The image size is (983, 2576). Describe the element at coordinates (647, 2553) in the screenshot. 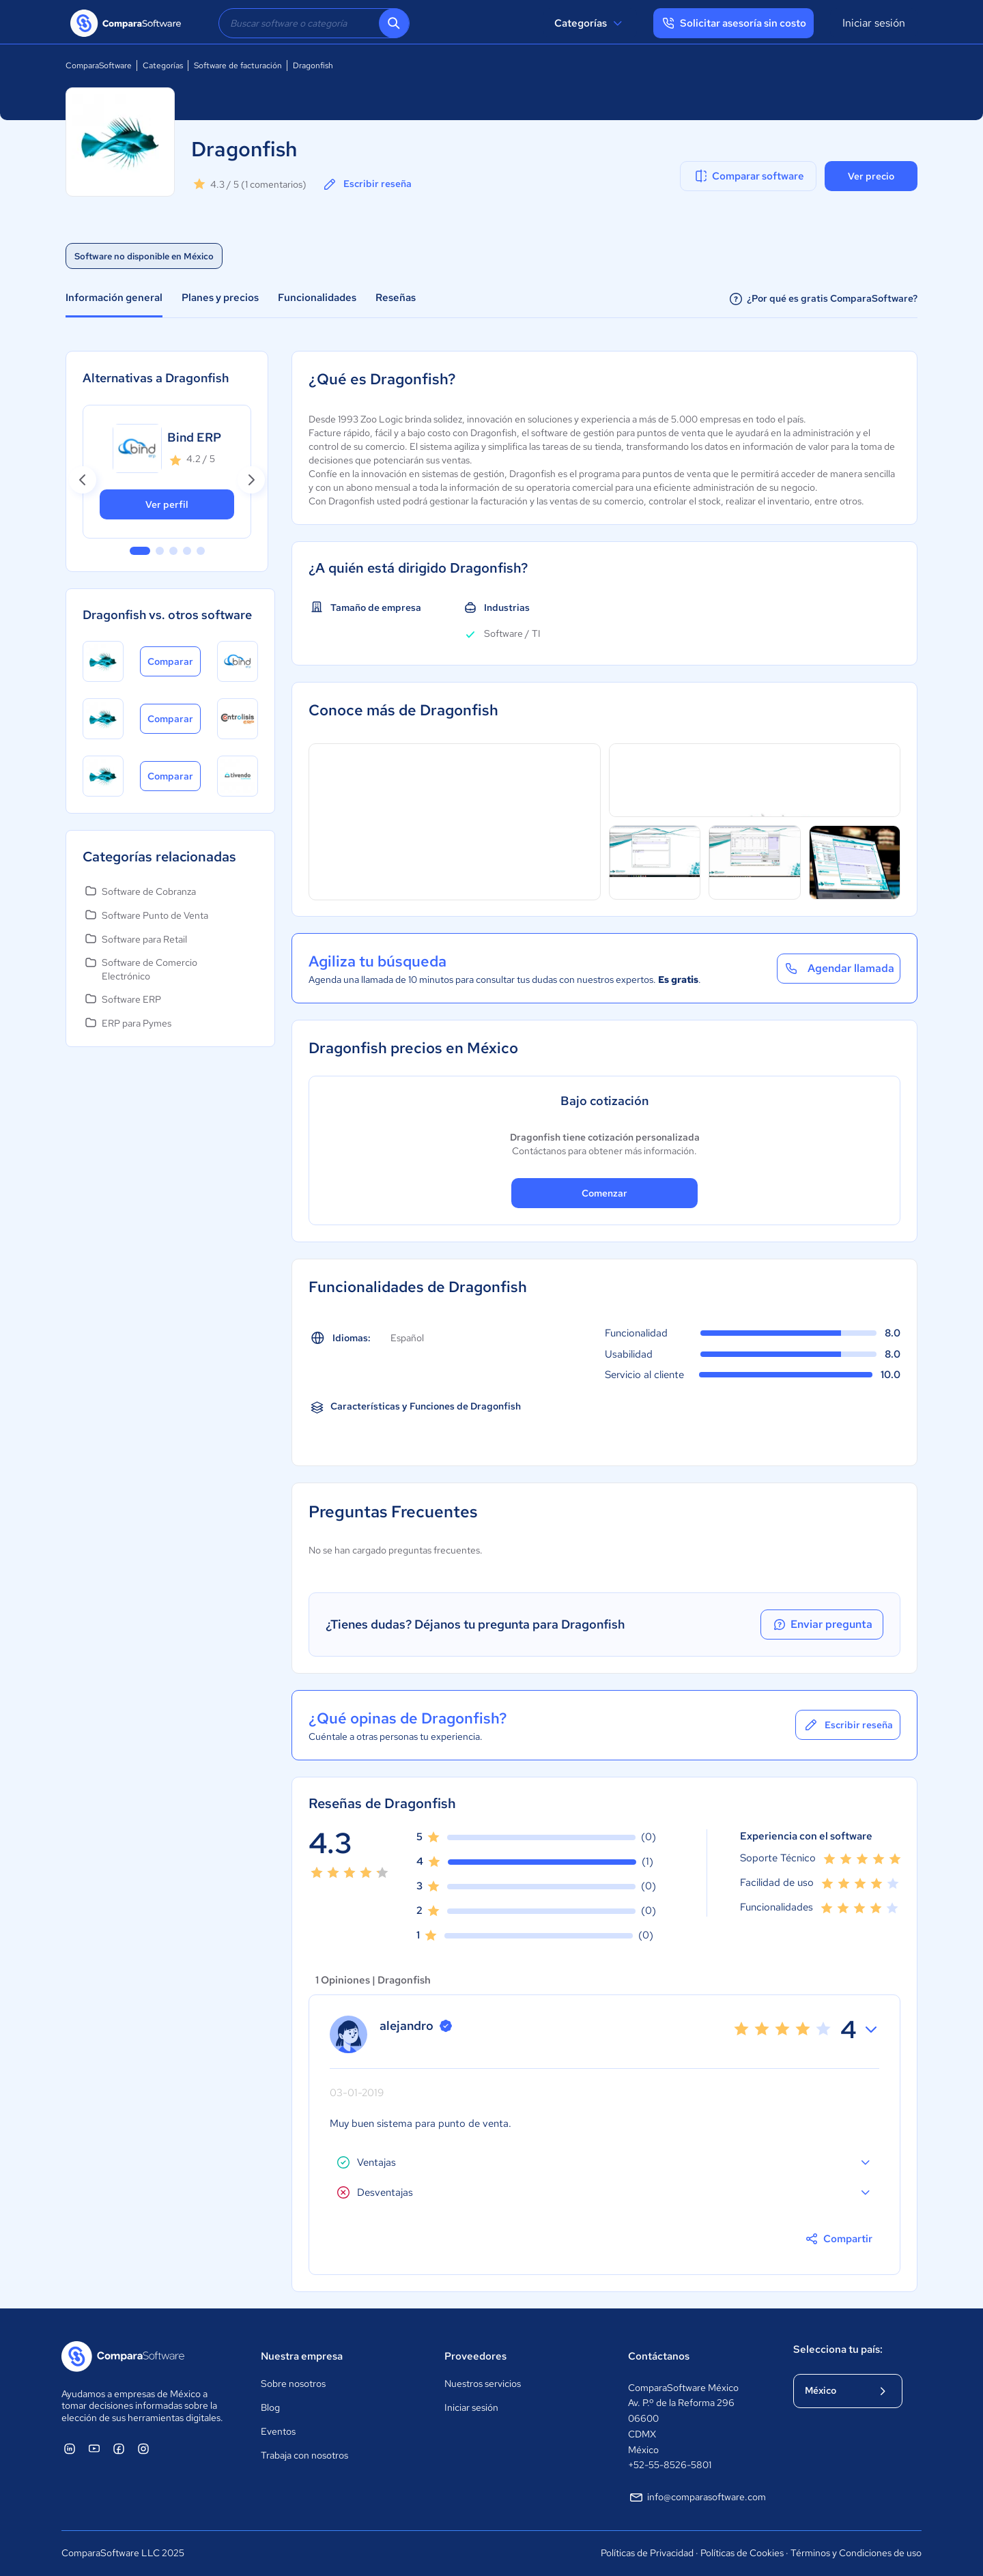

I see `Políticas de Privacidad` at that location.